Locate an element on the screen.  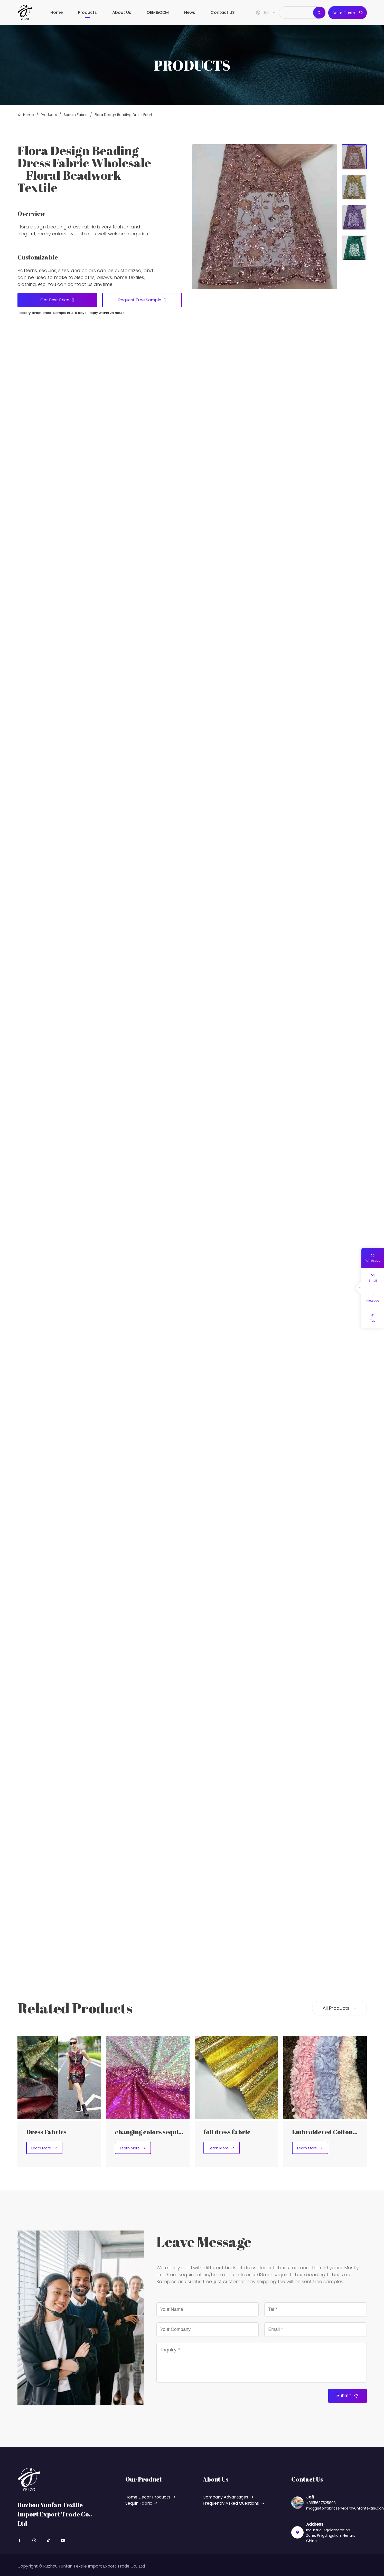
2 [tab] is located at coordinates (354, 187).